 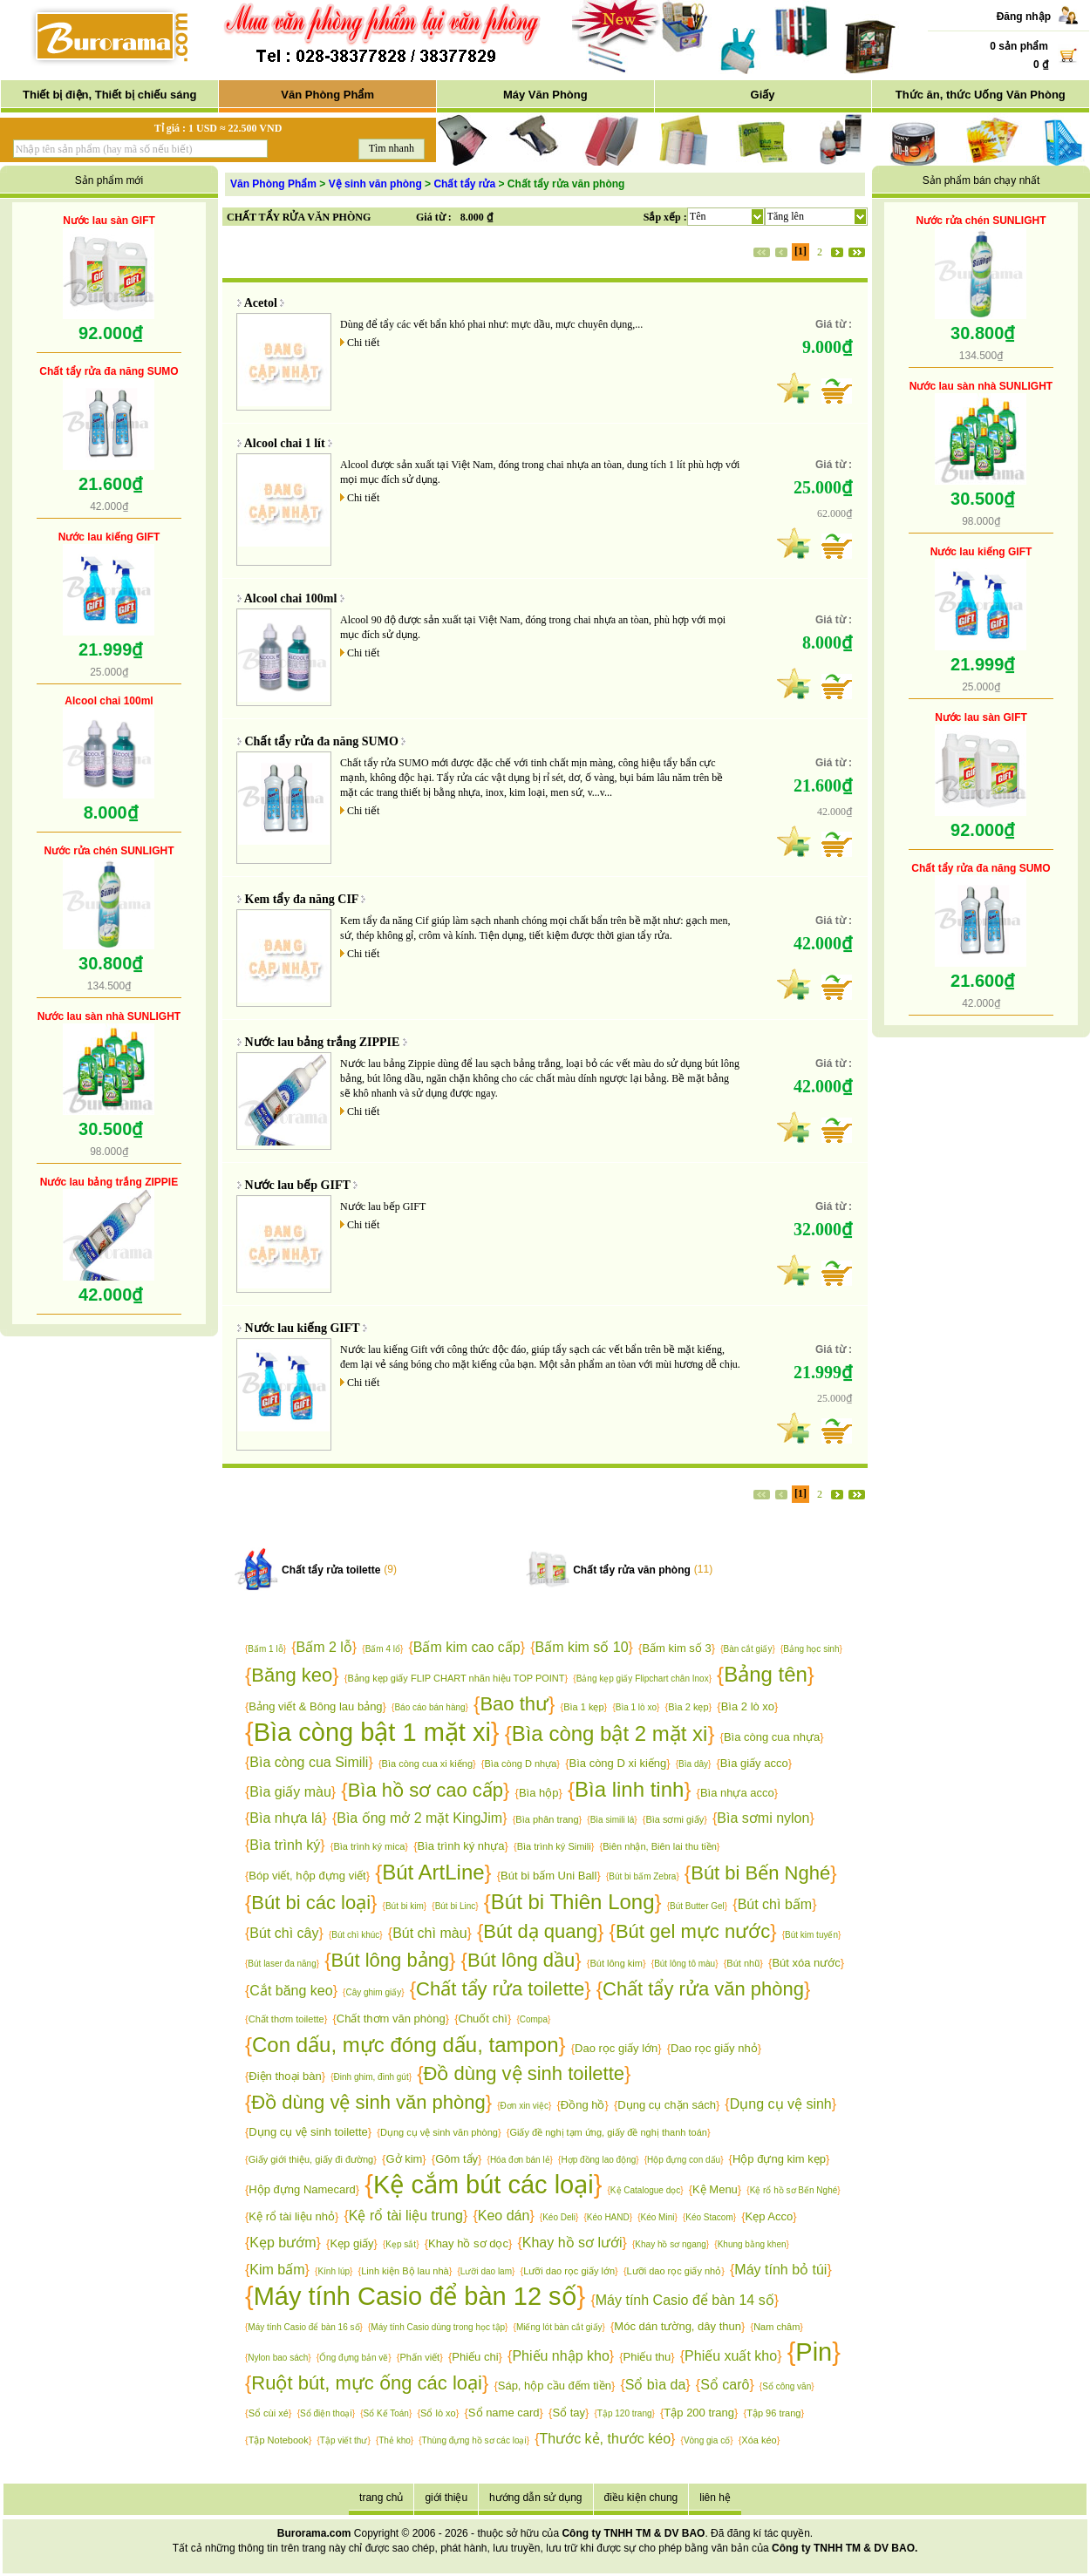 What do you see at coordinates (608, 2217) in the screenshot?
I see `Kéo HAND` at bounding box center [608, 2217].